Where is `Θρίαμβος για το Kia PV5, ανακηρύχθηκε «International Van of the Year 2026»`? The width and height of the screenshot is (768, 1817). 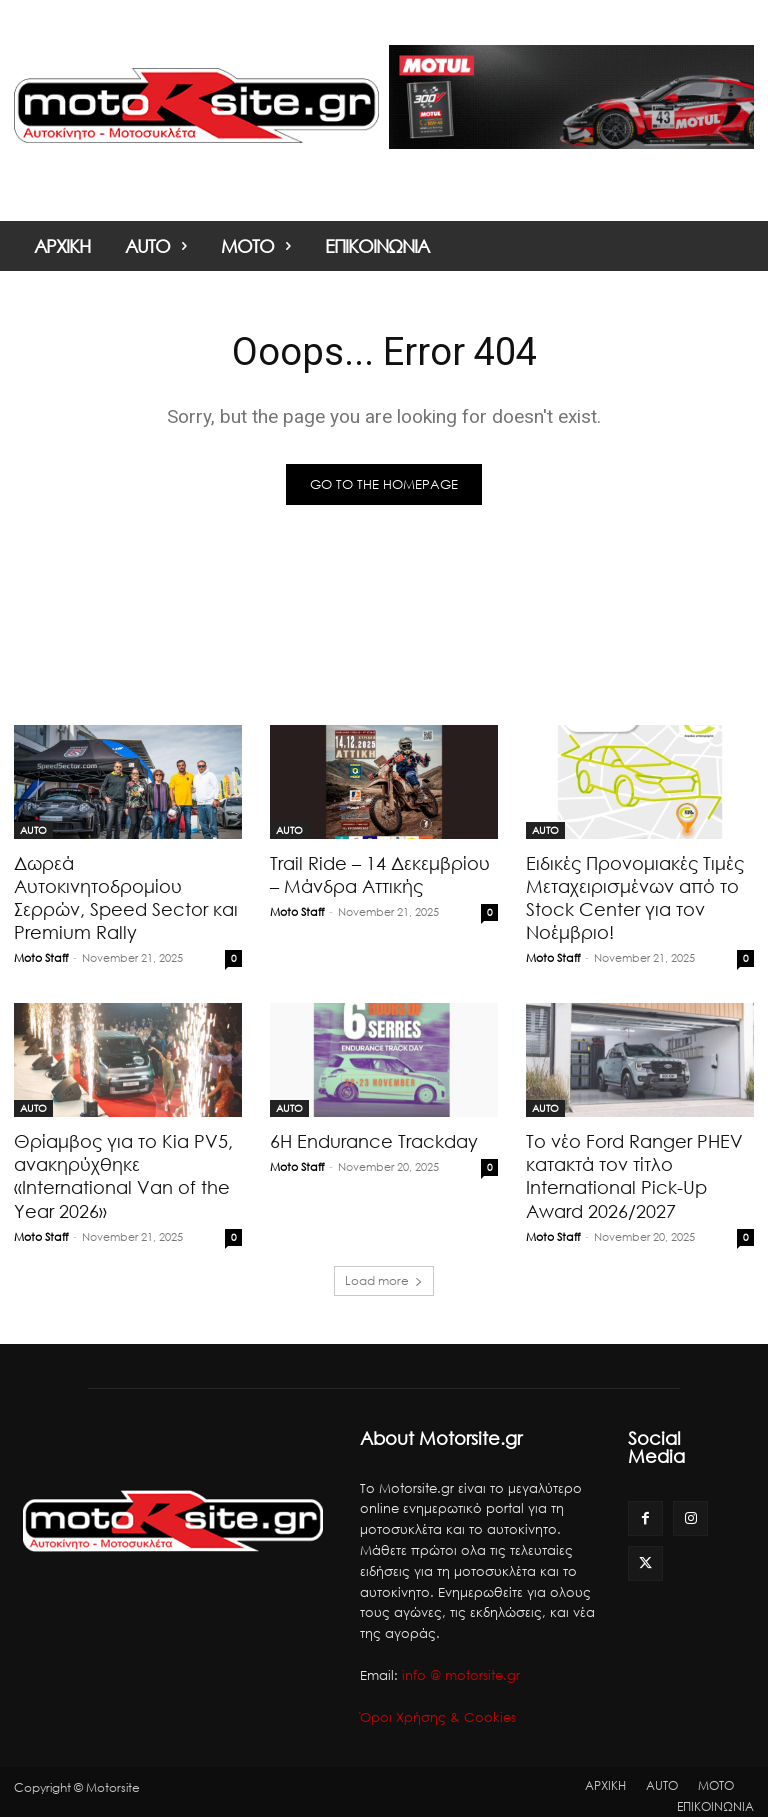
Θρίαμβος για το Kia PV5, ανακηρύχθηκε «International Van of the Year 2026» is located at coordinates (116, 1169).